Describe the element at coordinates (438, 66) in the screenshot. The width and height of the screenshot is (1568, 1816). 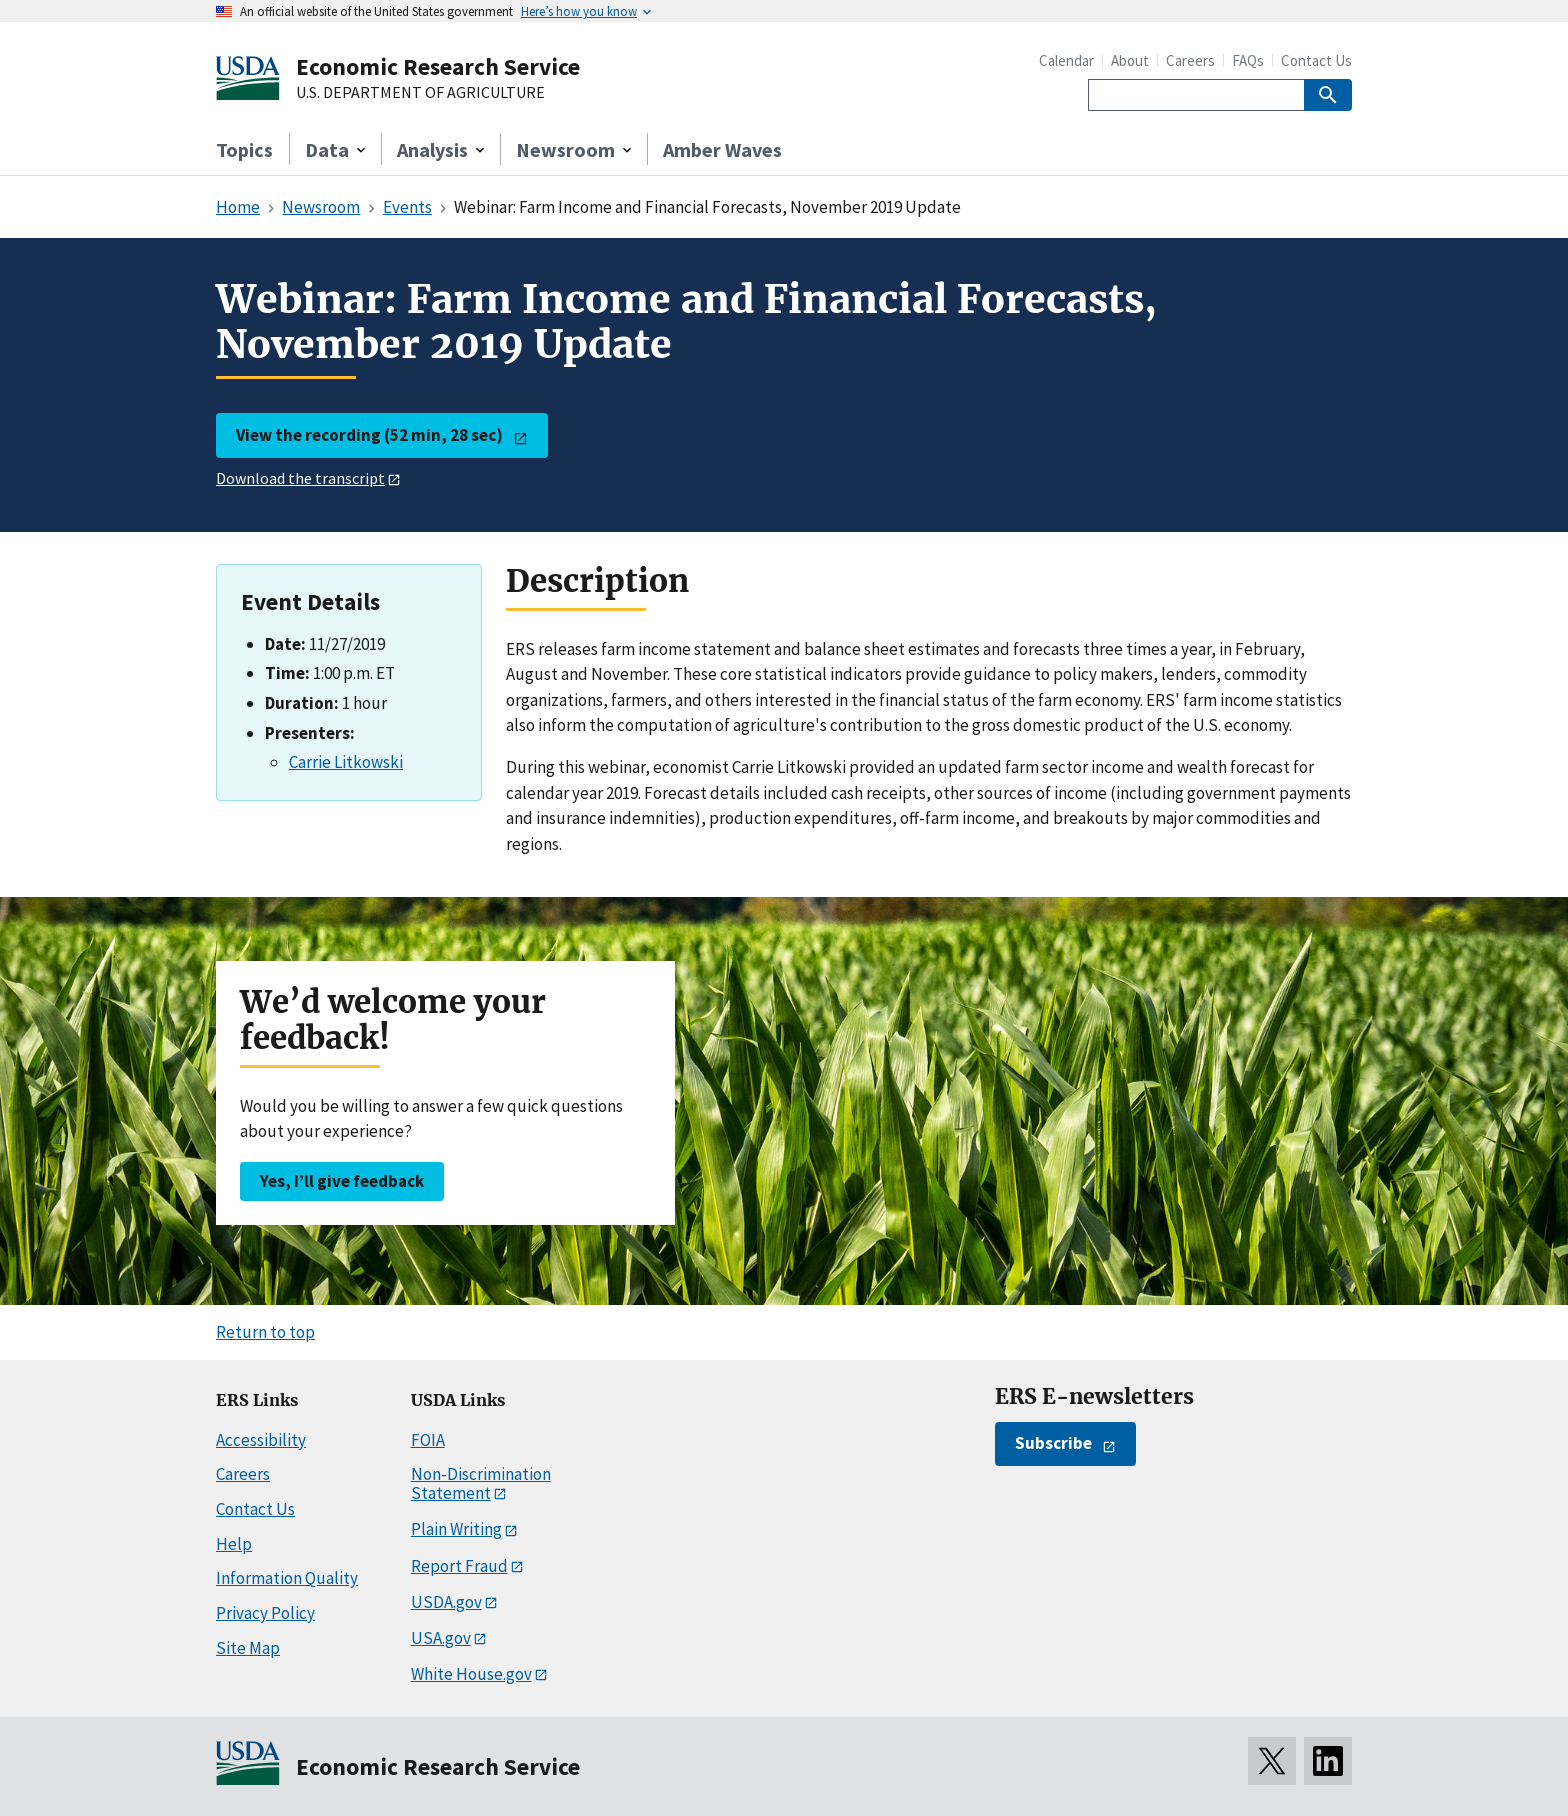
I see `Economic Research Service` at that location.